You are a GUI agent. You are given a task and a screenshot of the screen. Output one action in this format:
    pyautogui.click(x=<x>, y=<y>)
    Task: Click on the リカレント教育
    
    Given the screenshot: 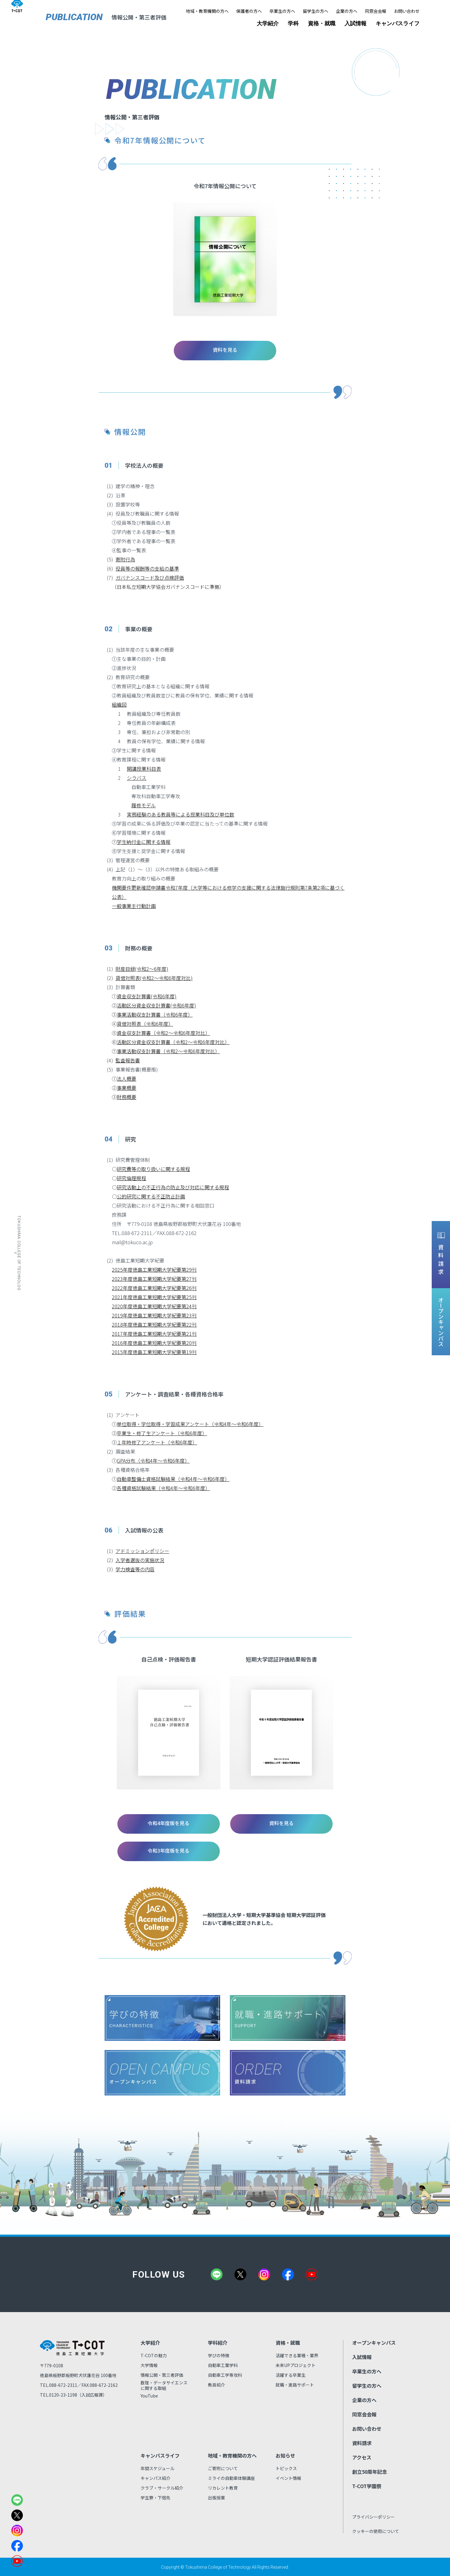 What is the action you would take?
    pyautogui.click(x=223, y=2488)
    